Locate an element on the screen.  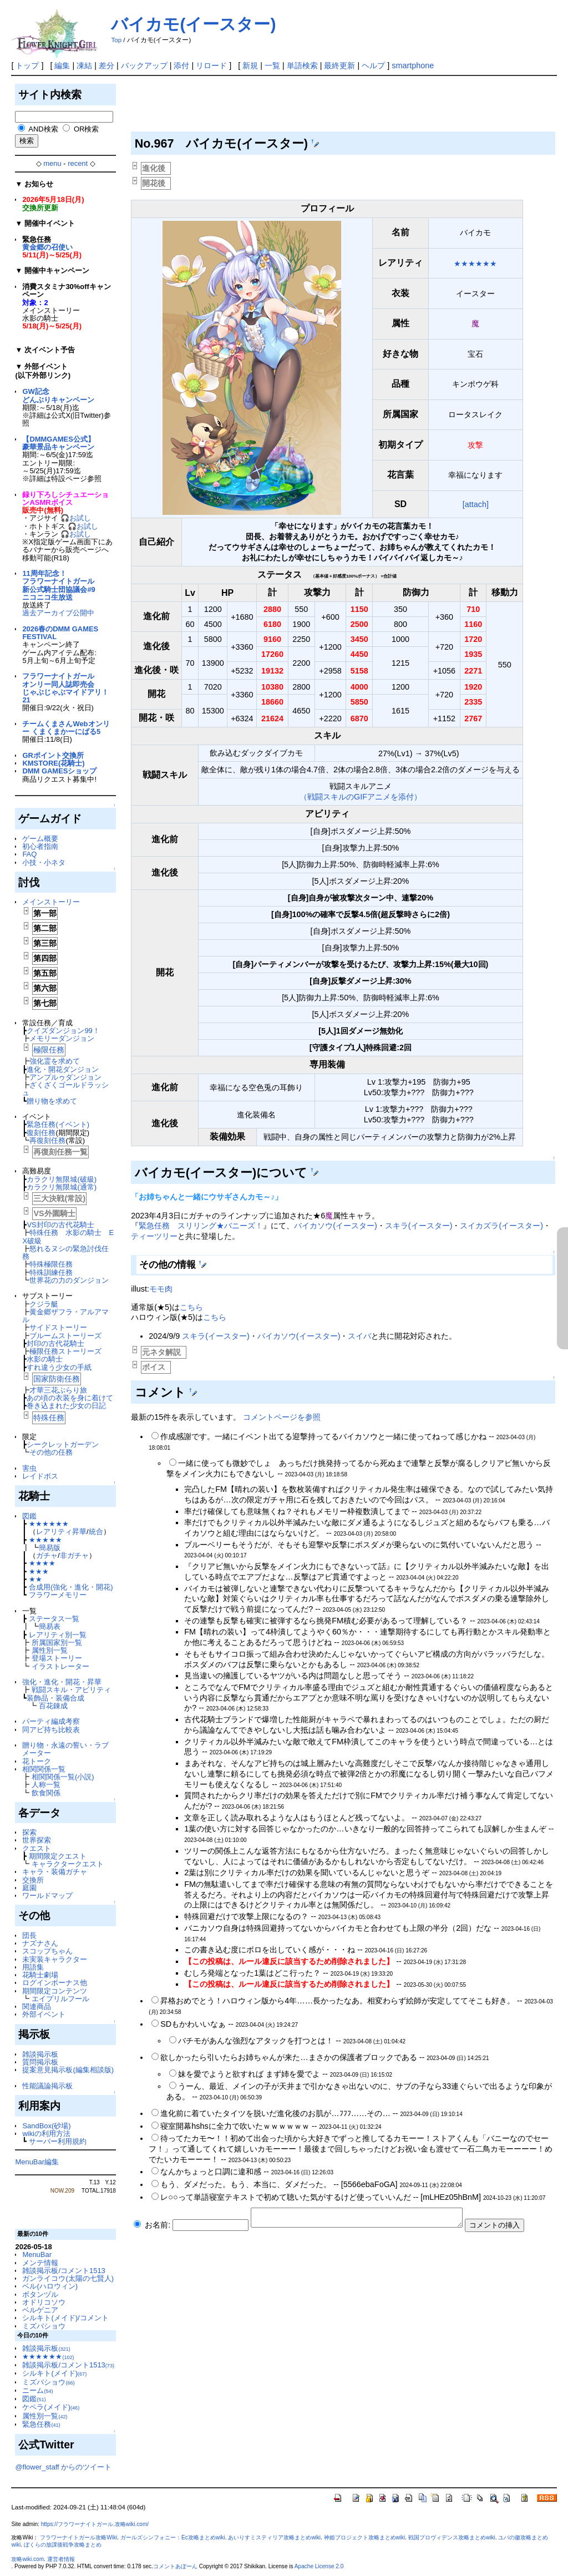
庭園 is located at coordinates (29, 1888).